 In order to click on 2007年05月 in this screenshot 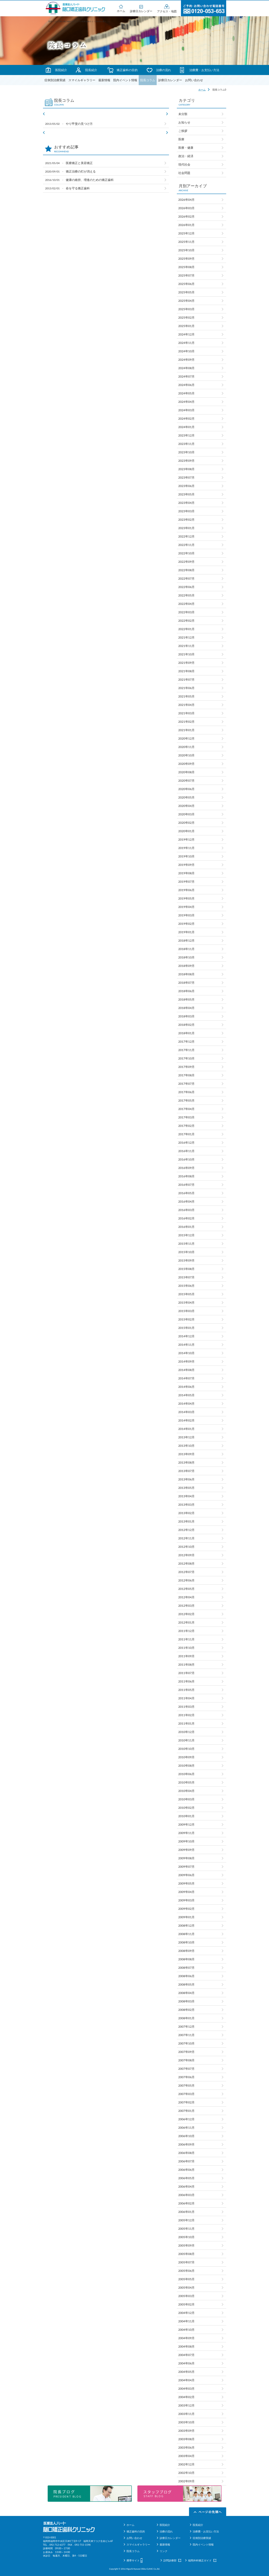, I will do `click(186, 2085)`.